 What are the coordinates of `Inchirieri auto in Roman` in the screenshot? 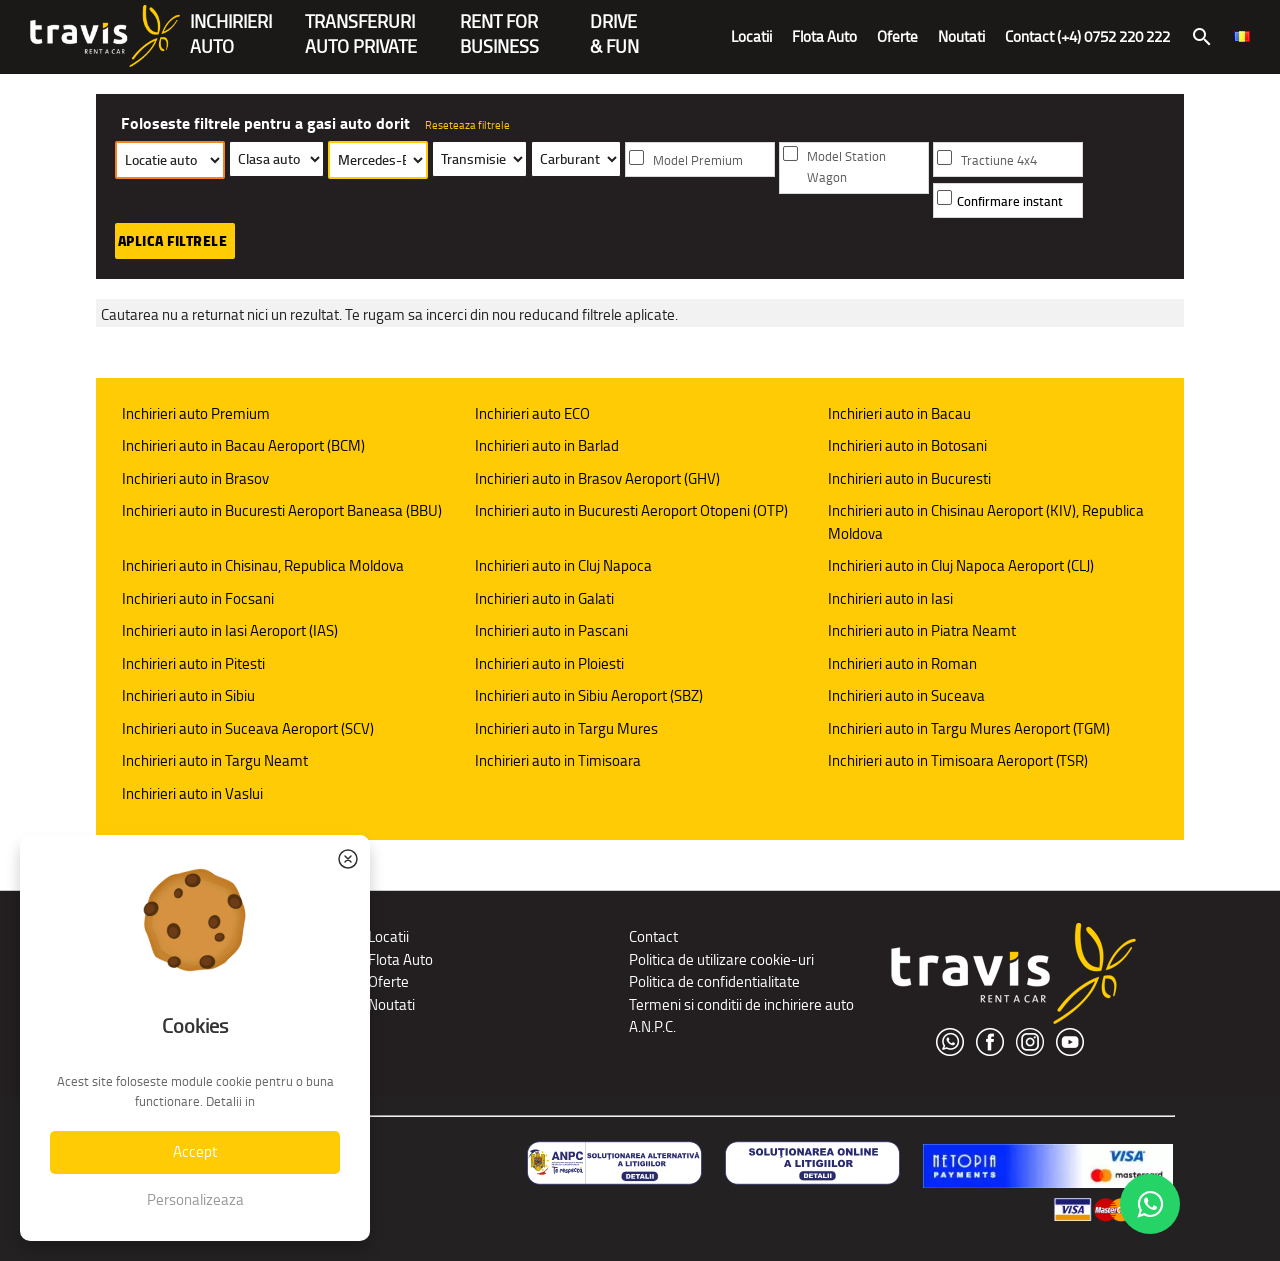 It's located at (902, 663).